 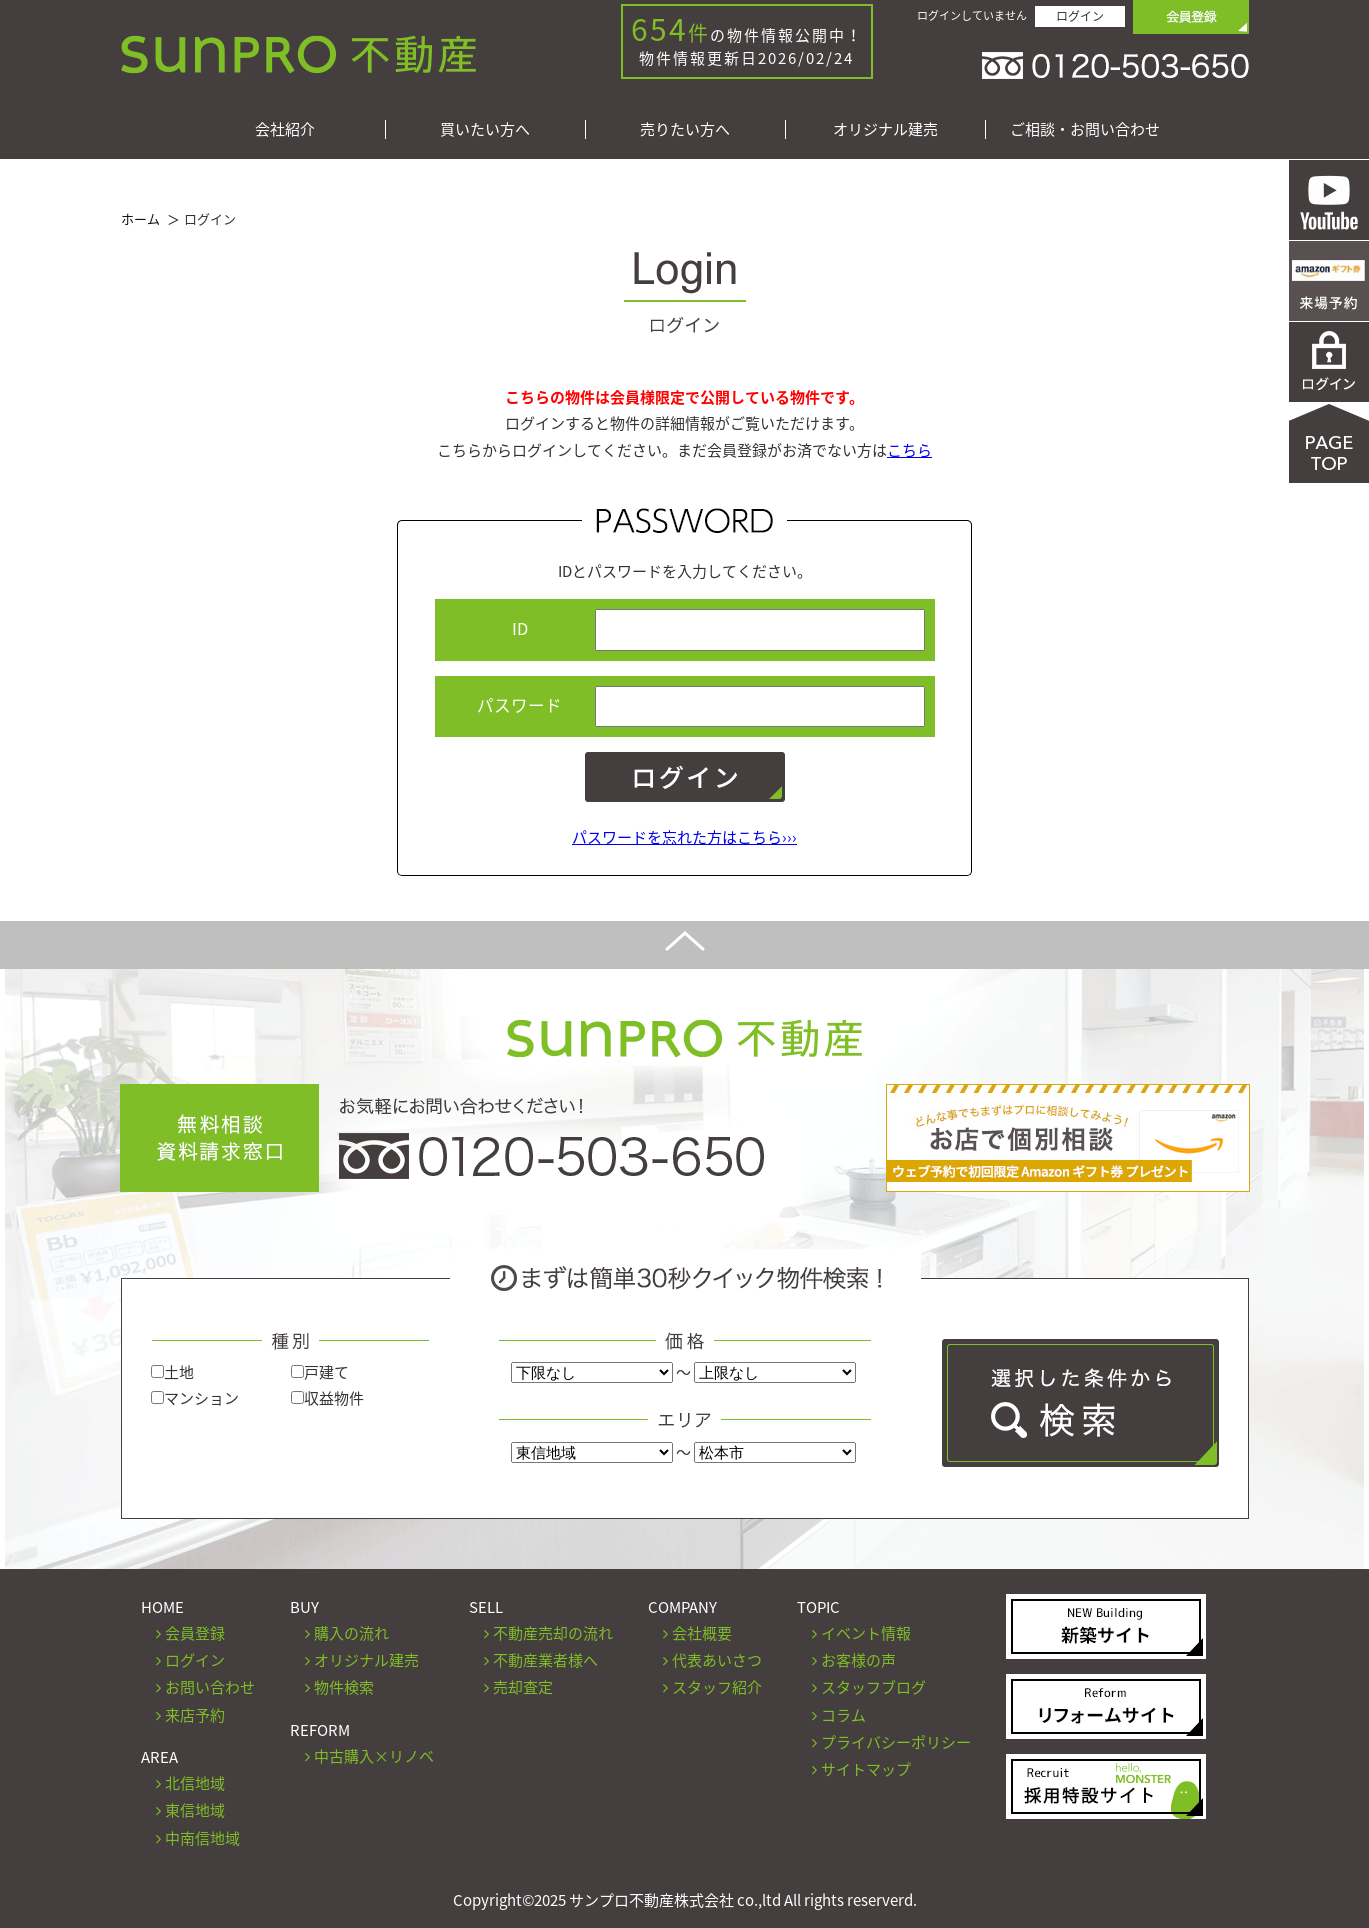 I want to click on 購入の流れ, so click(x=351, y=1633).